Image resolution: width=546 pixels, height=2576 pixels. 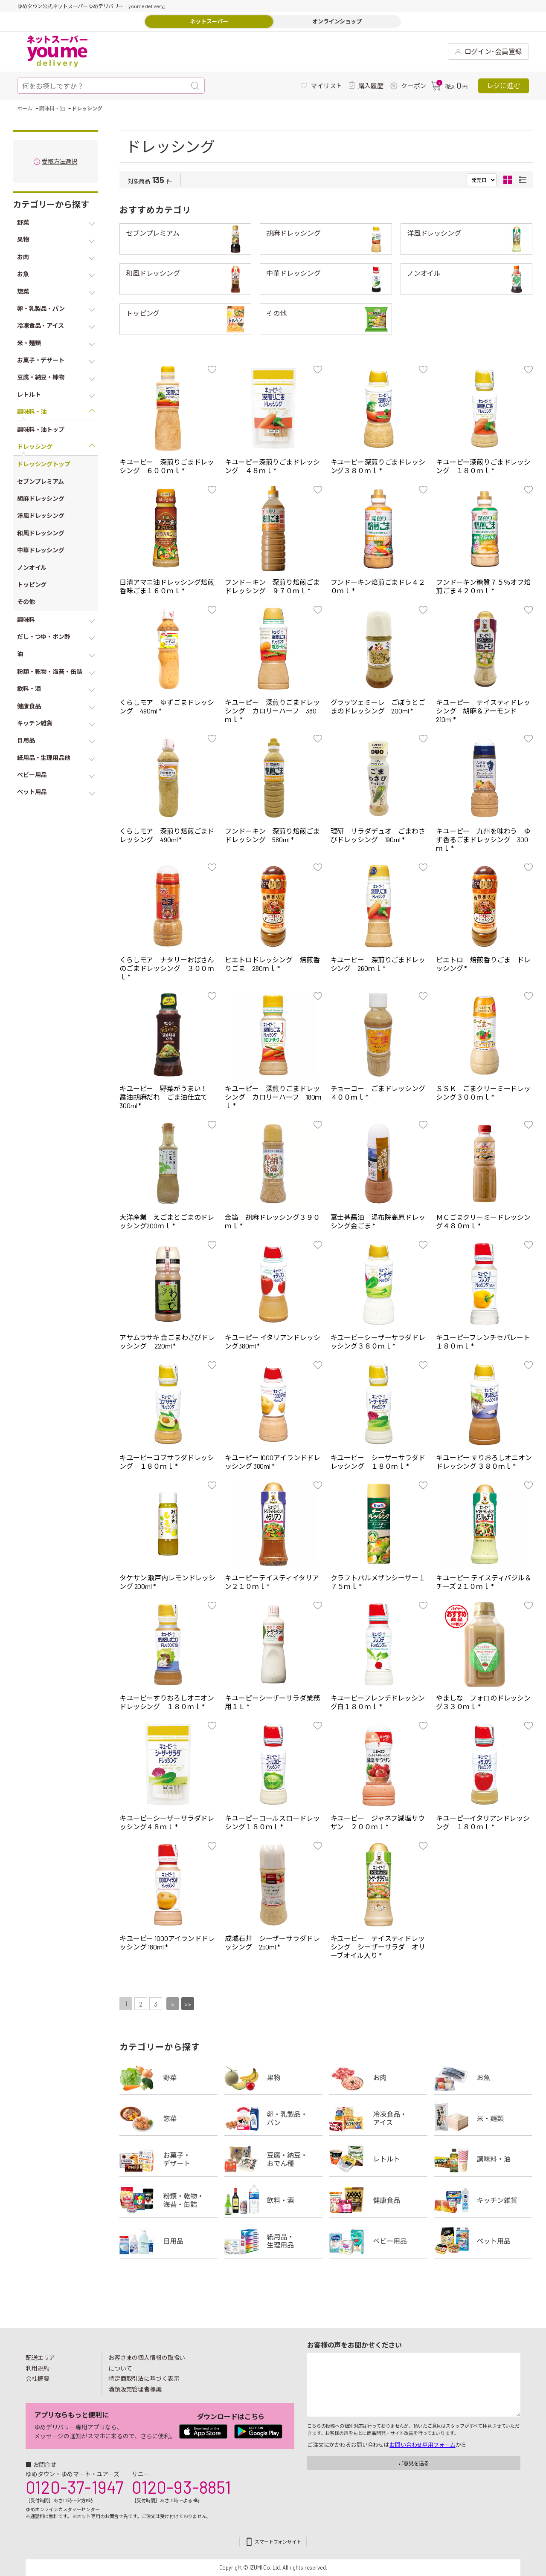 What do you see at coordinates (37, 2368) in the screenshot?
I see `利用規約` at bounding box center [37, 2368].